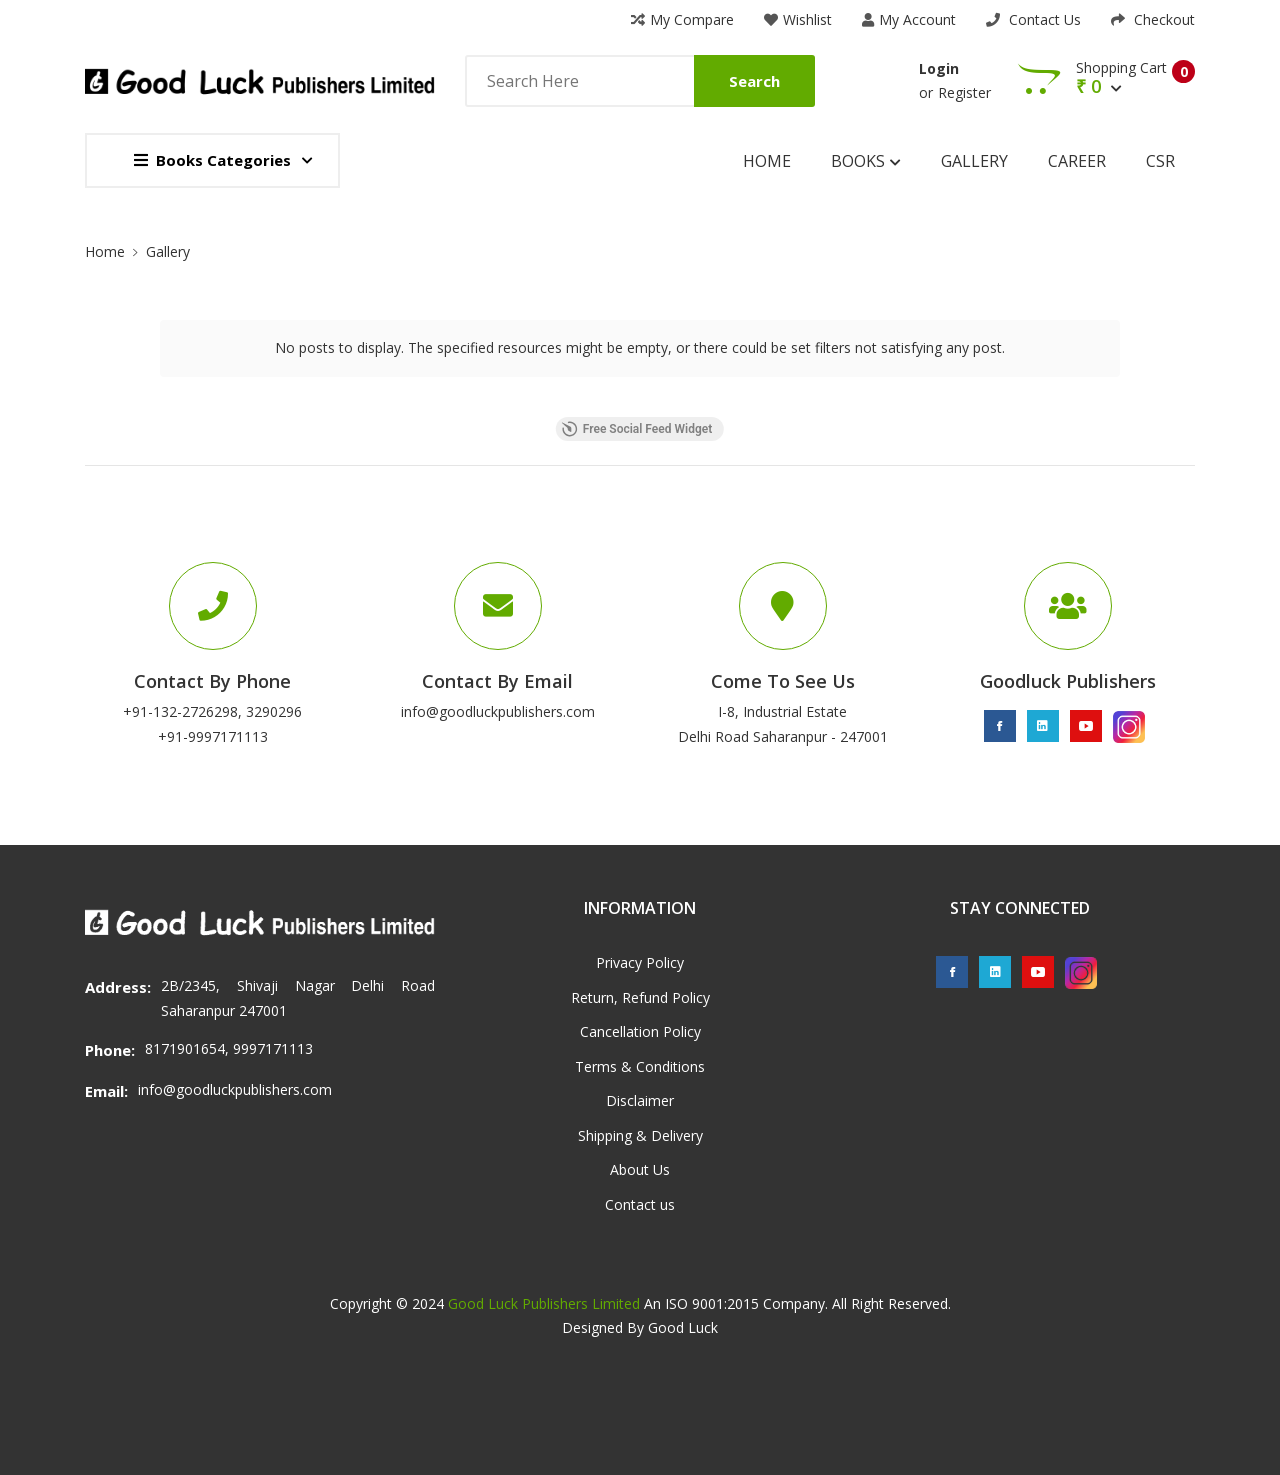  I want to click on Gallery, so click(974, 161).